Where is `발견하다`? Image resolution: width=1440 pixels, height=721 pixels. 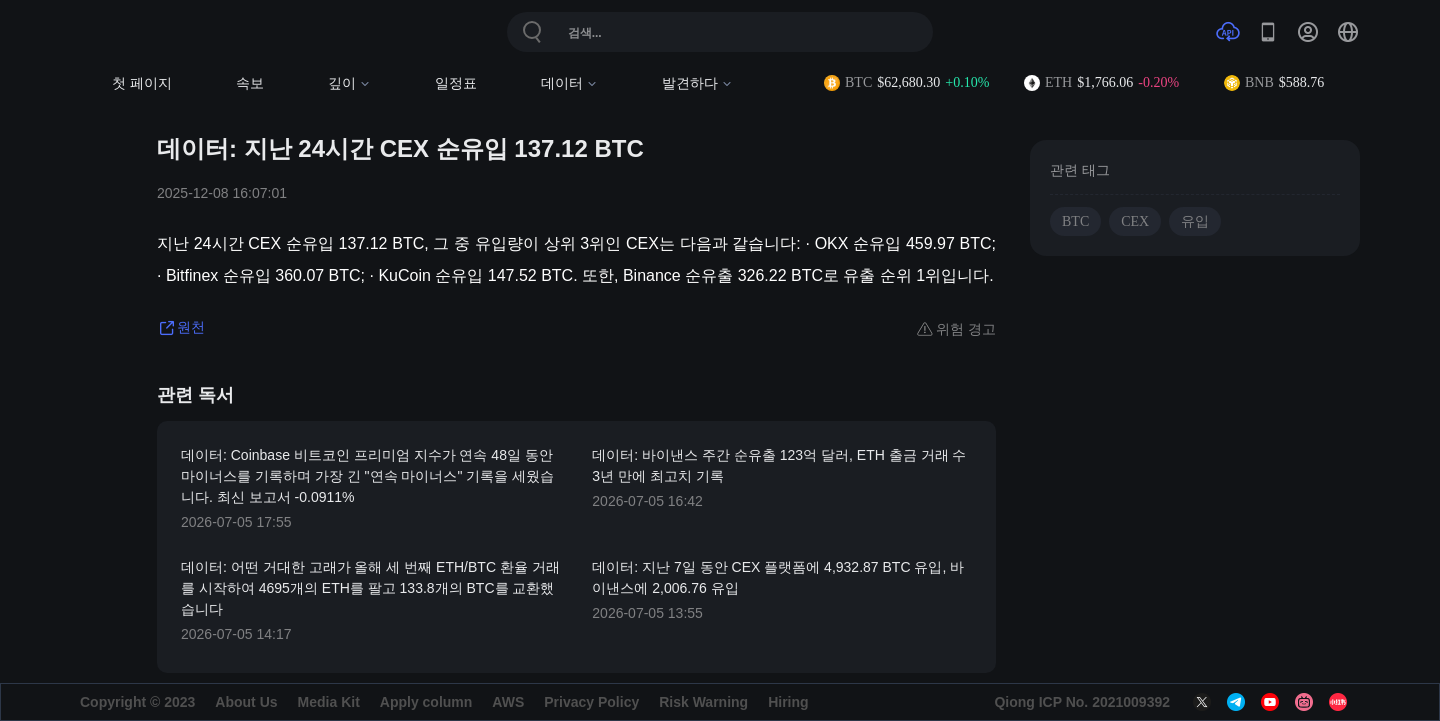 발견하다 is located at coordinates (697, 83).